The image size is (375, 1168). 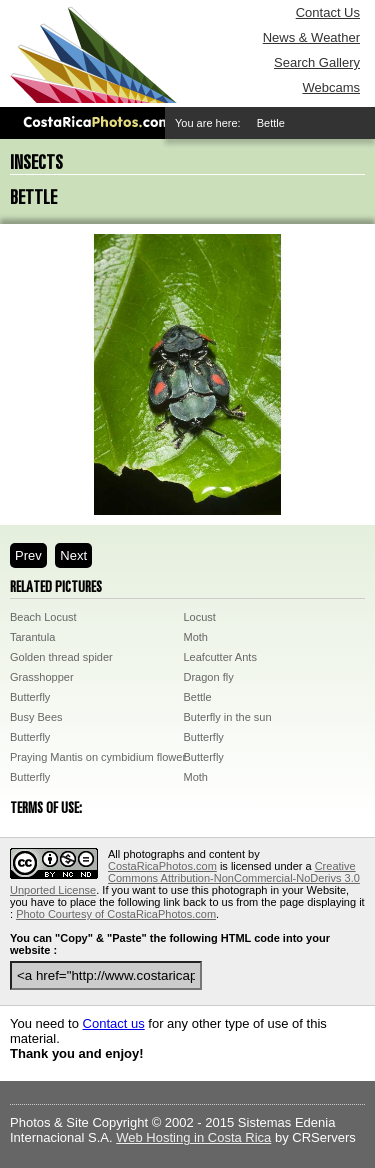 I want to click on Webcams, so click(x=331, y=87).